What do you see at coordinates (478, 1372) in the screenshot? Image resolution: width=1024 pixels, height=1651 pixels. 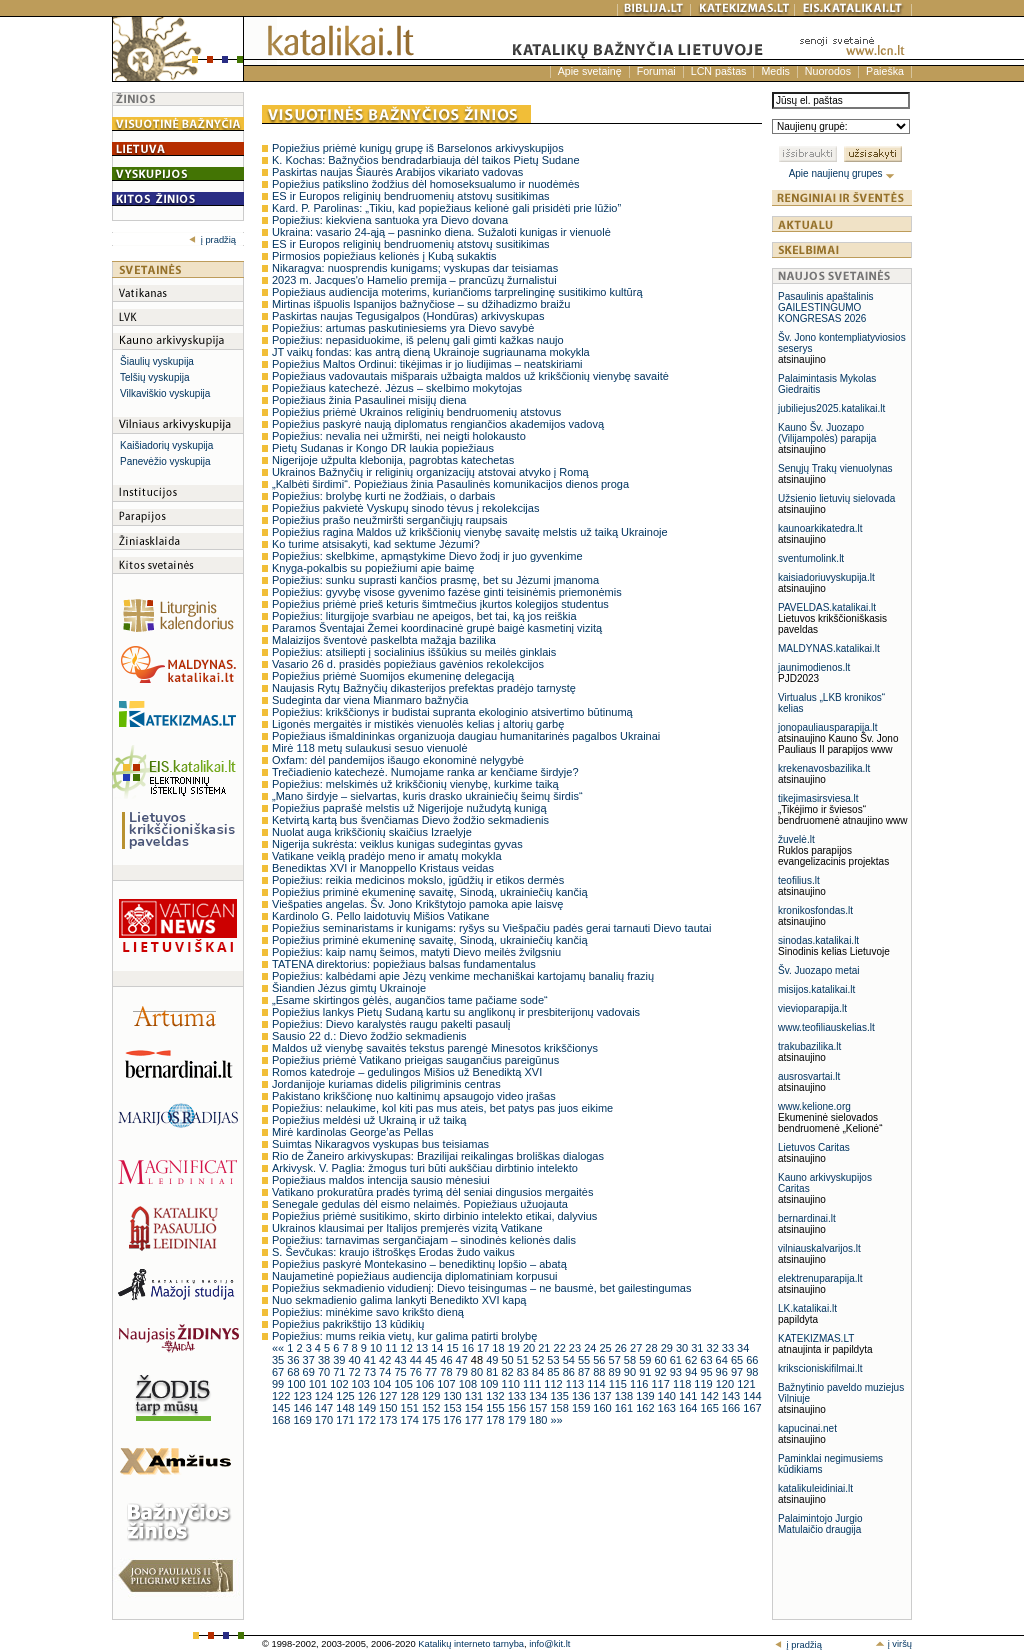 I see `80` at bounding box center [478, 1372].